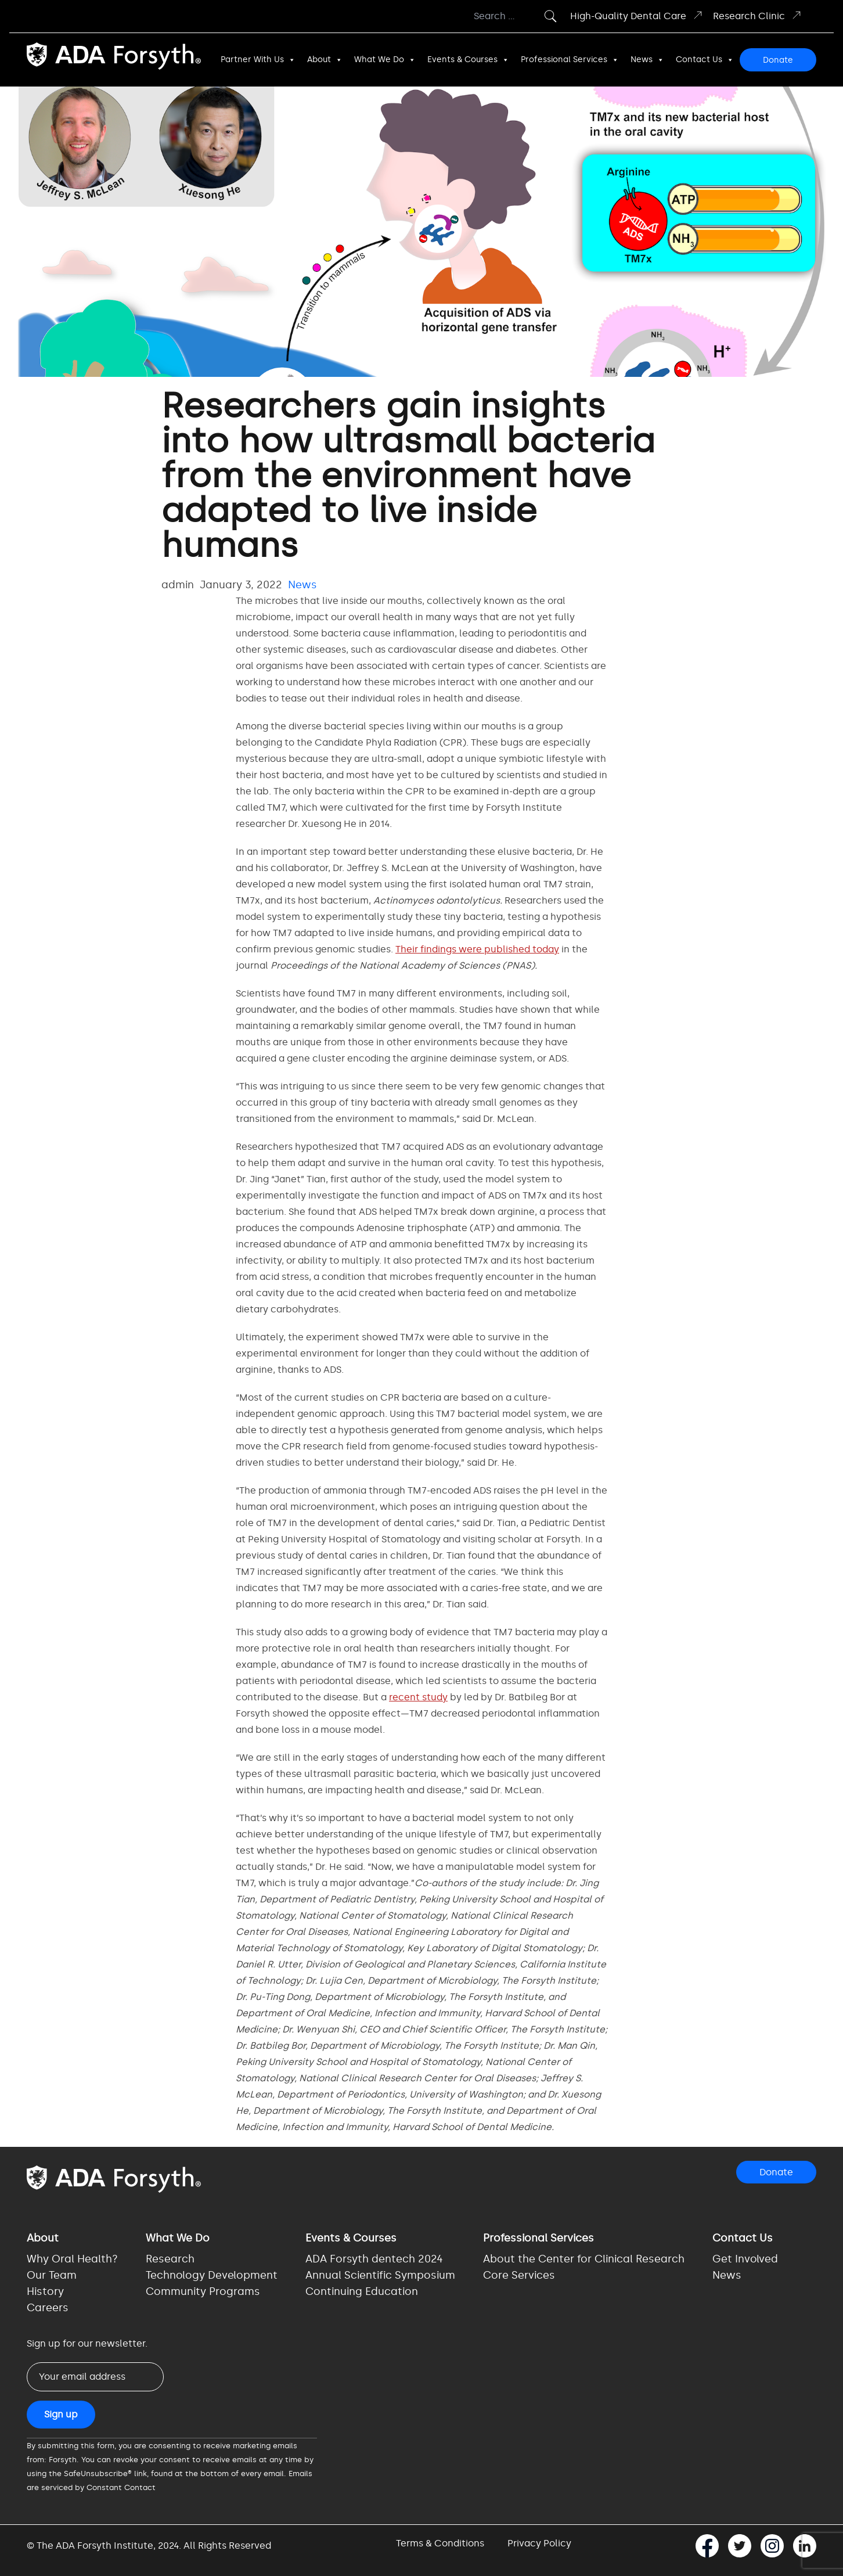 This screenshot has height=2576, width=843. I want to click on High-Quality Dental Care, so click(637, 15).